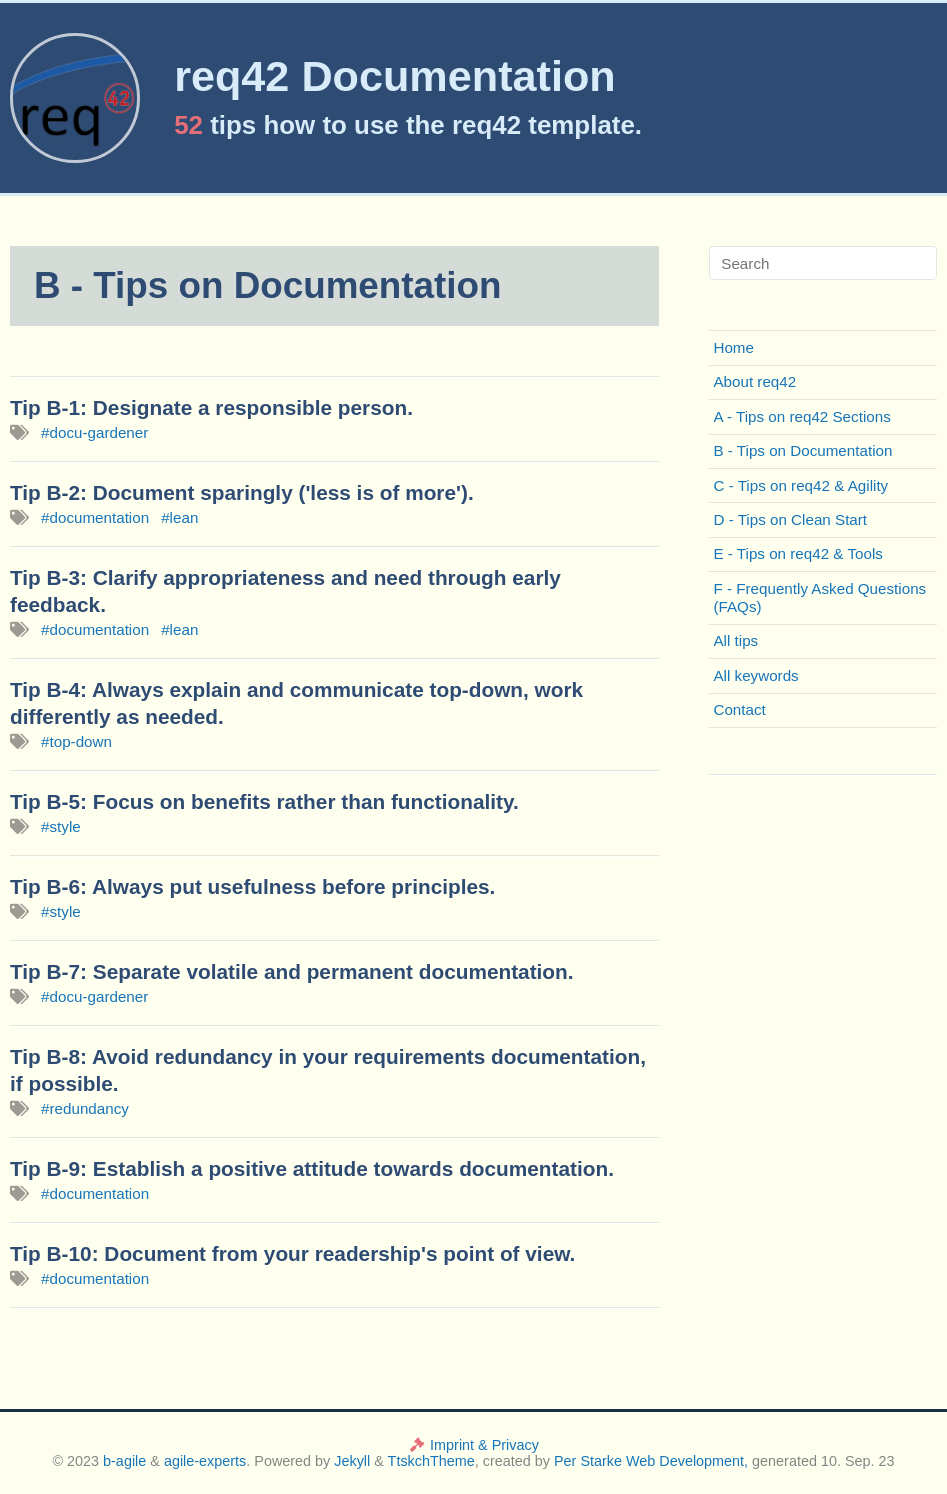 The height and width of the screenshot is (1494, 947). Describe the element at coordinates (790, 519) in the screenshot. I see `D - Tips on Clean Start` at that location.